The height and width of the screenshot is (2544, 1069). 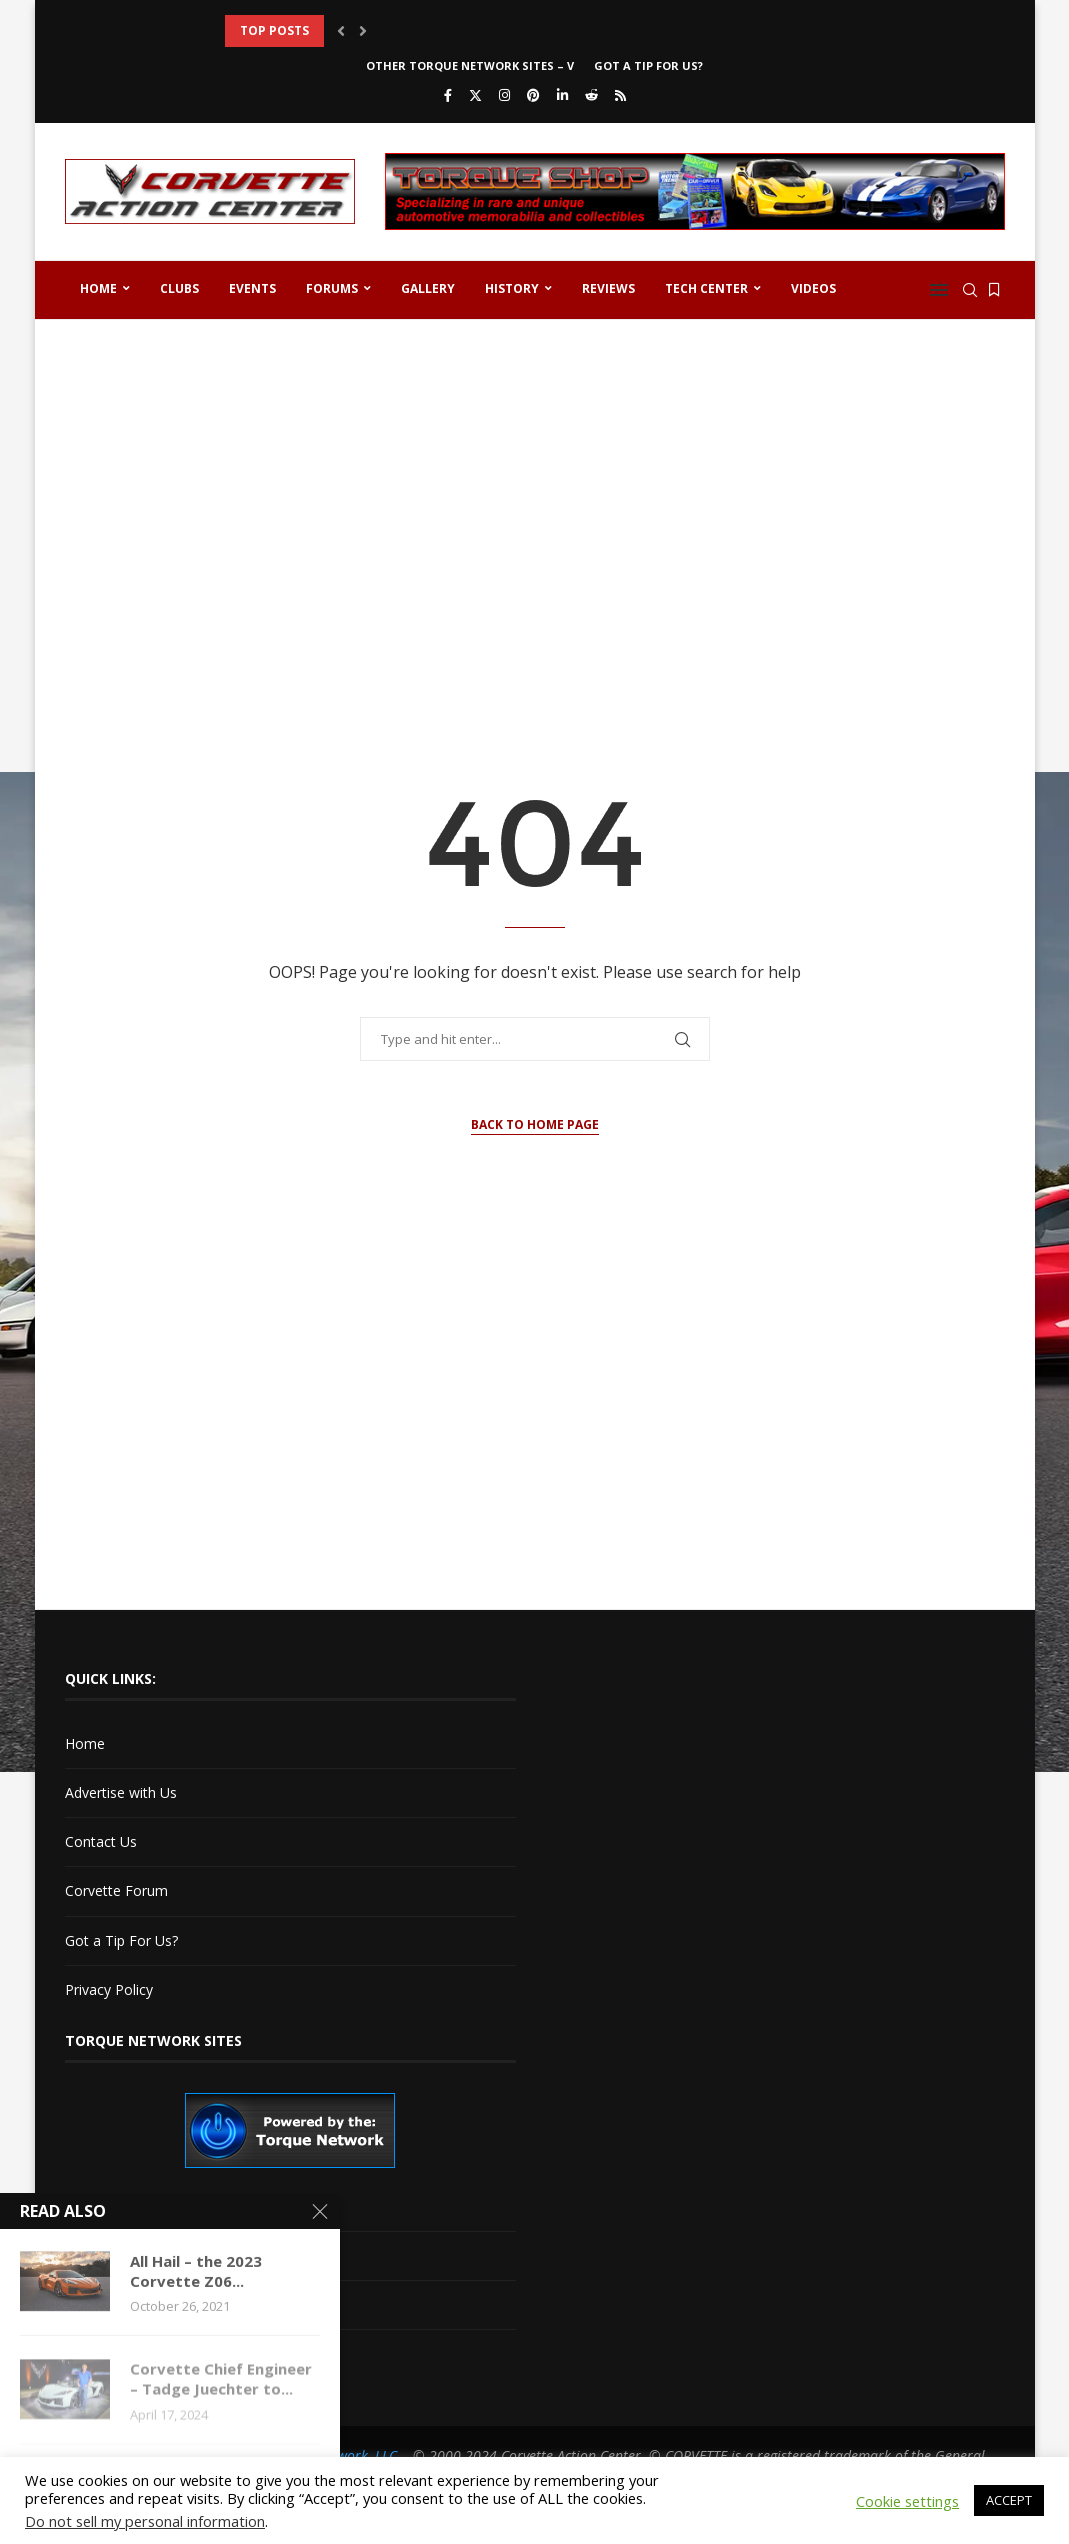 I want to click on Back to Home Page, so click(x=535, y=1124).